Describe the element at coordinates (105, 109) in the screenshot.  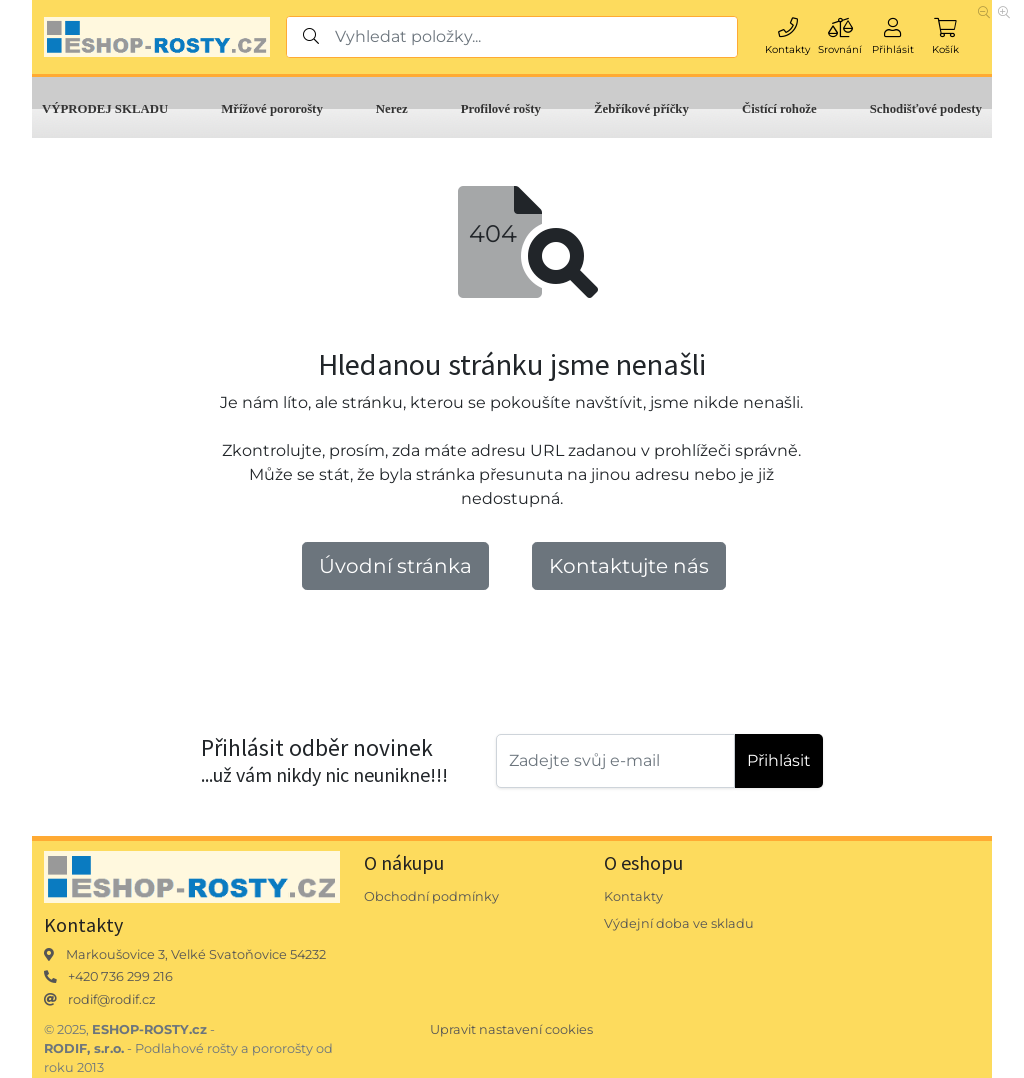
I see `VÝPRODEJ SKLADU` at that location.